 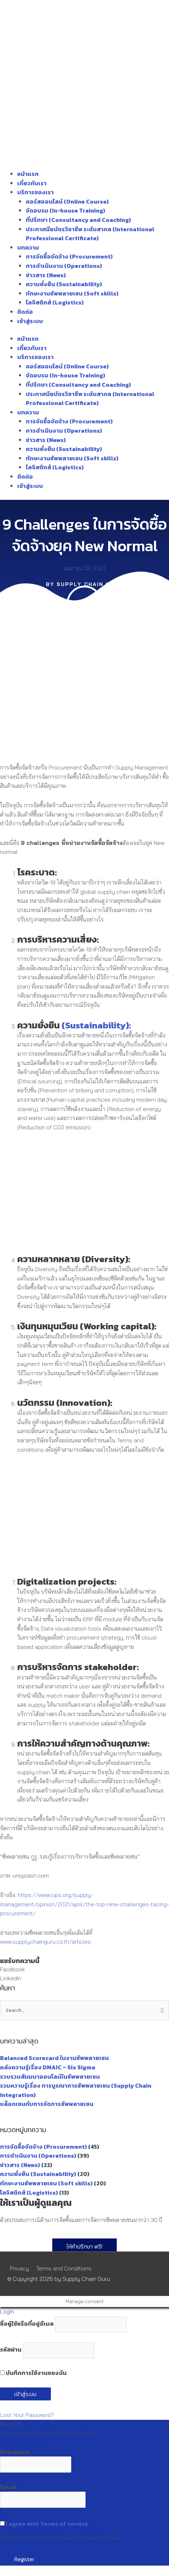 I want to click on การจัดซื้อจัดจ้าง (Procurement), so click(x=69, y=256).